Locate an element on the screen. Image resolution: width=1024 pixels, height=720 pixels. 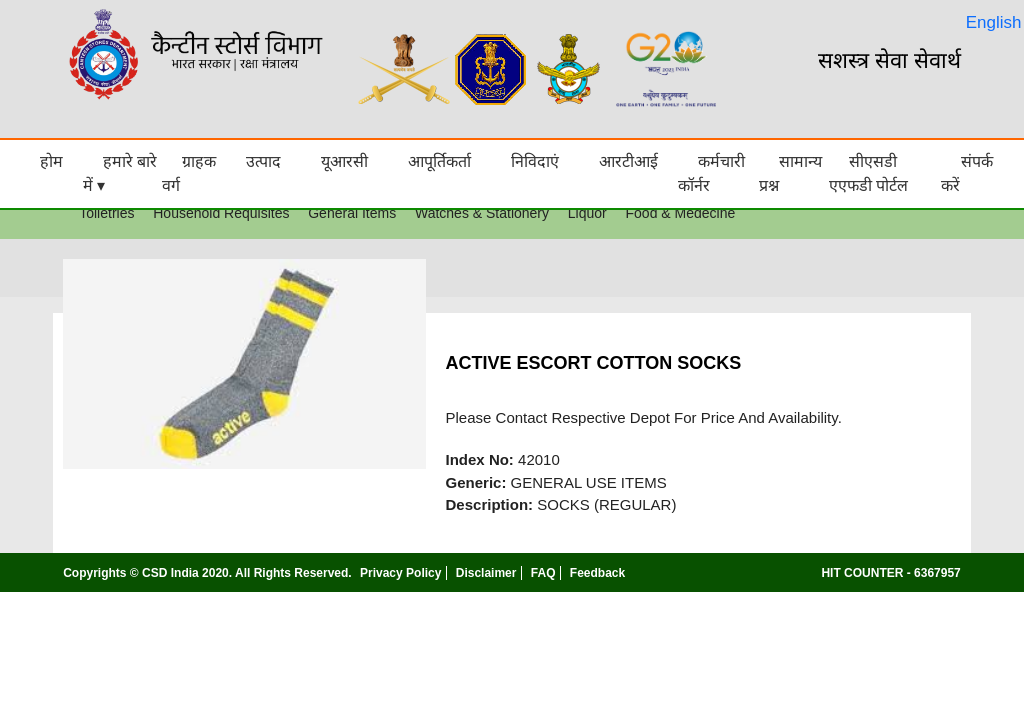
Toiletries is located at coordinates (106, 213).